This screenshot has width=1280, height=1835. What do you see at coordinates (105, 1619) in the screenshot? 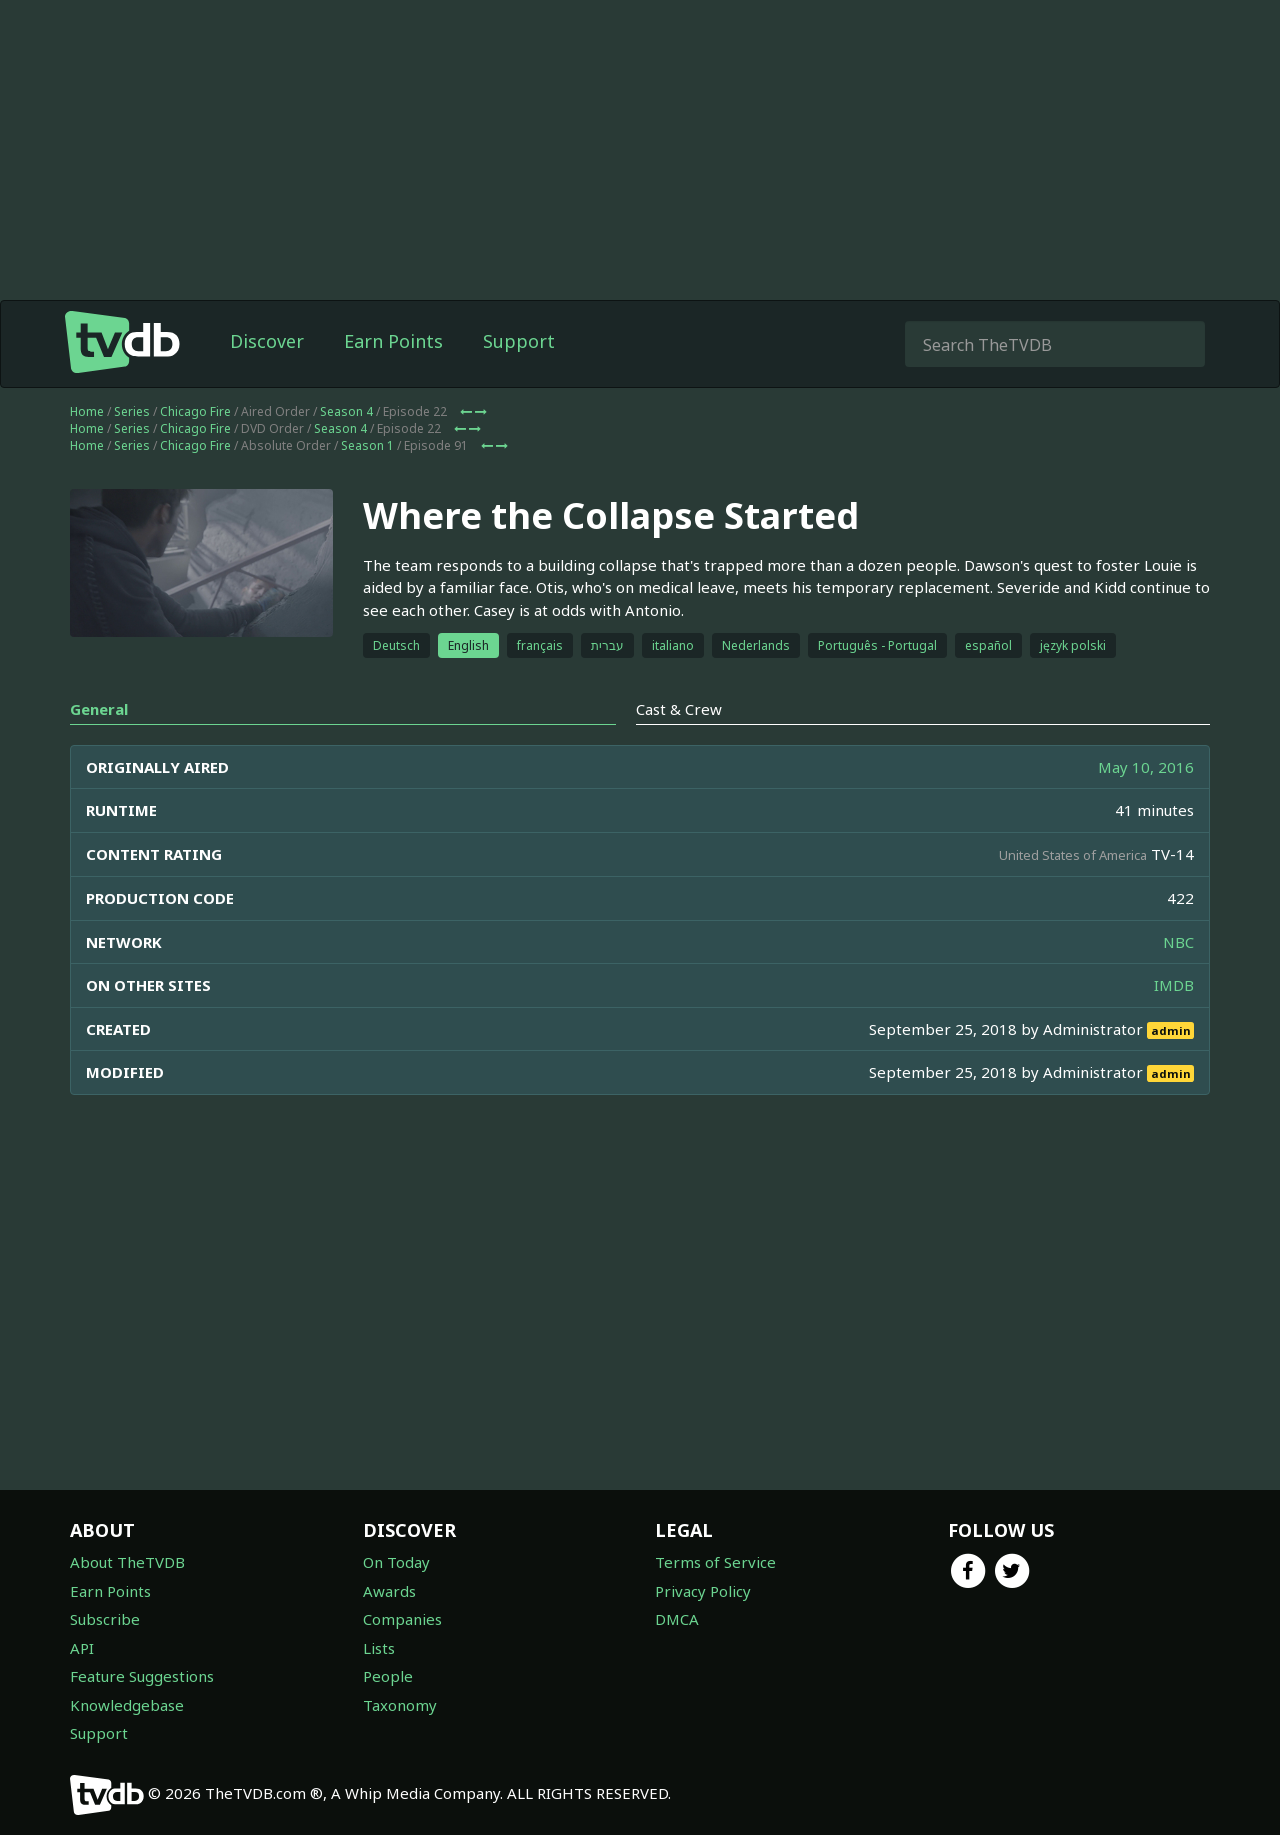
I see `Subscribe` at bounding box center [105, 1619].